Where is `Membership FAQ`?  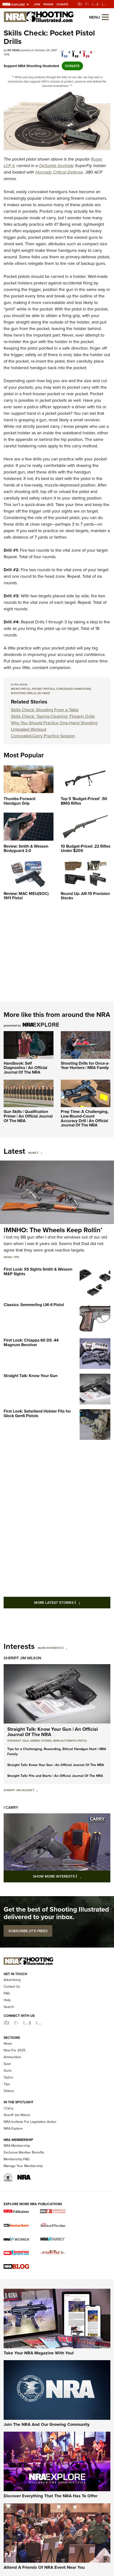
Membership FAQ is located at coordinates (17, 2179).